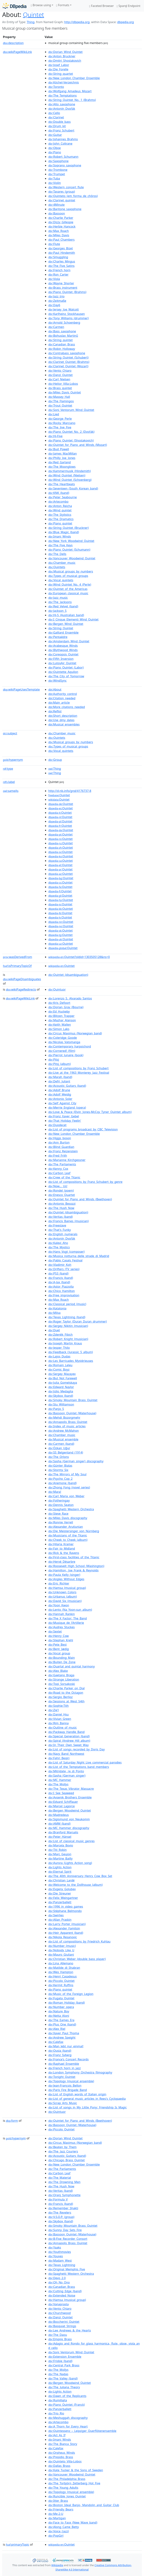 The image size is (144, 2576). I want to click on :Citation_needed, so click(61, 698).